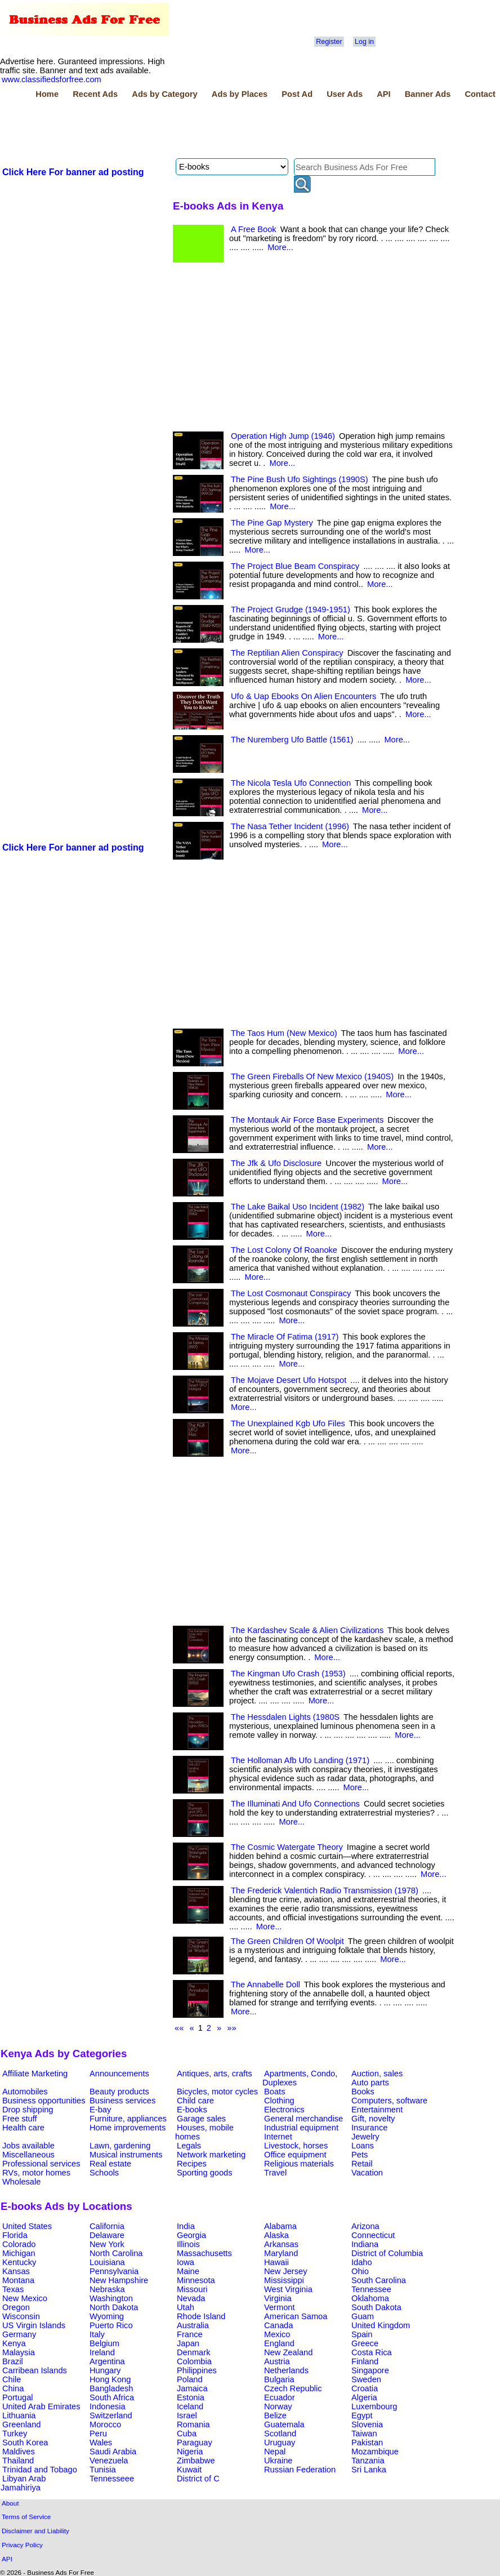 The image size is (500, 2576). I want to click on Schools, so click(104, 2172).